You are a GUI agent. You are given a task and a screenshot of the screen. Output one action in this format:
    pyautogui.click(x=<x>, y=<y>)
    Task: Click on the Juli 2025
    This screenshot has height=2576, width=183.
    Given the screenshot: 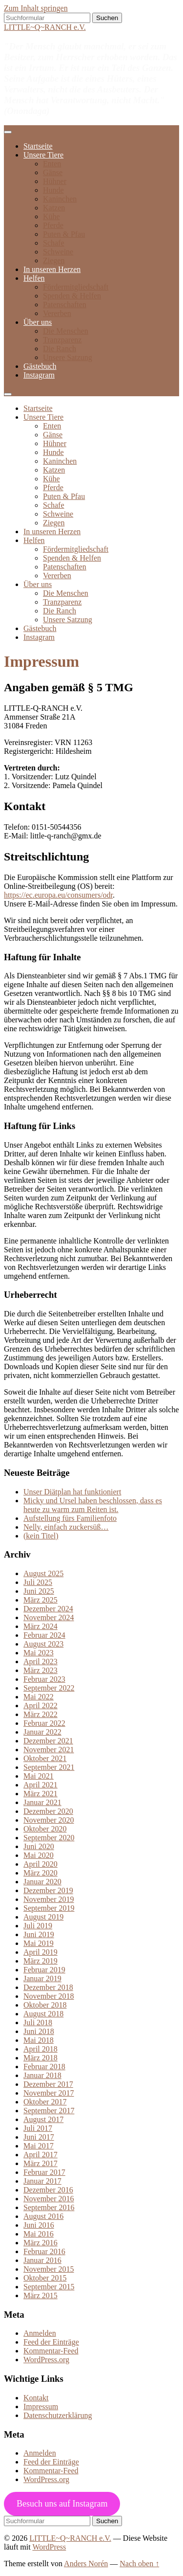 What is the action you would take?
    pyautogui.click(x=37, y=1582)
    